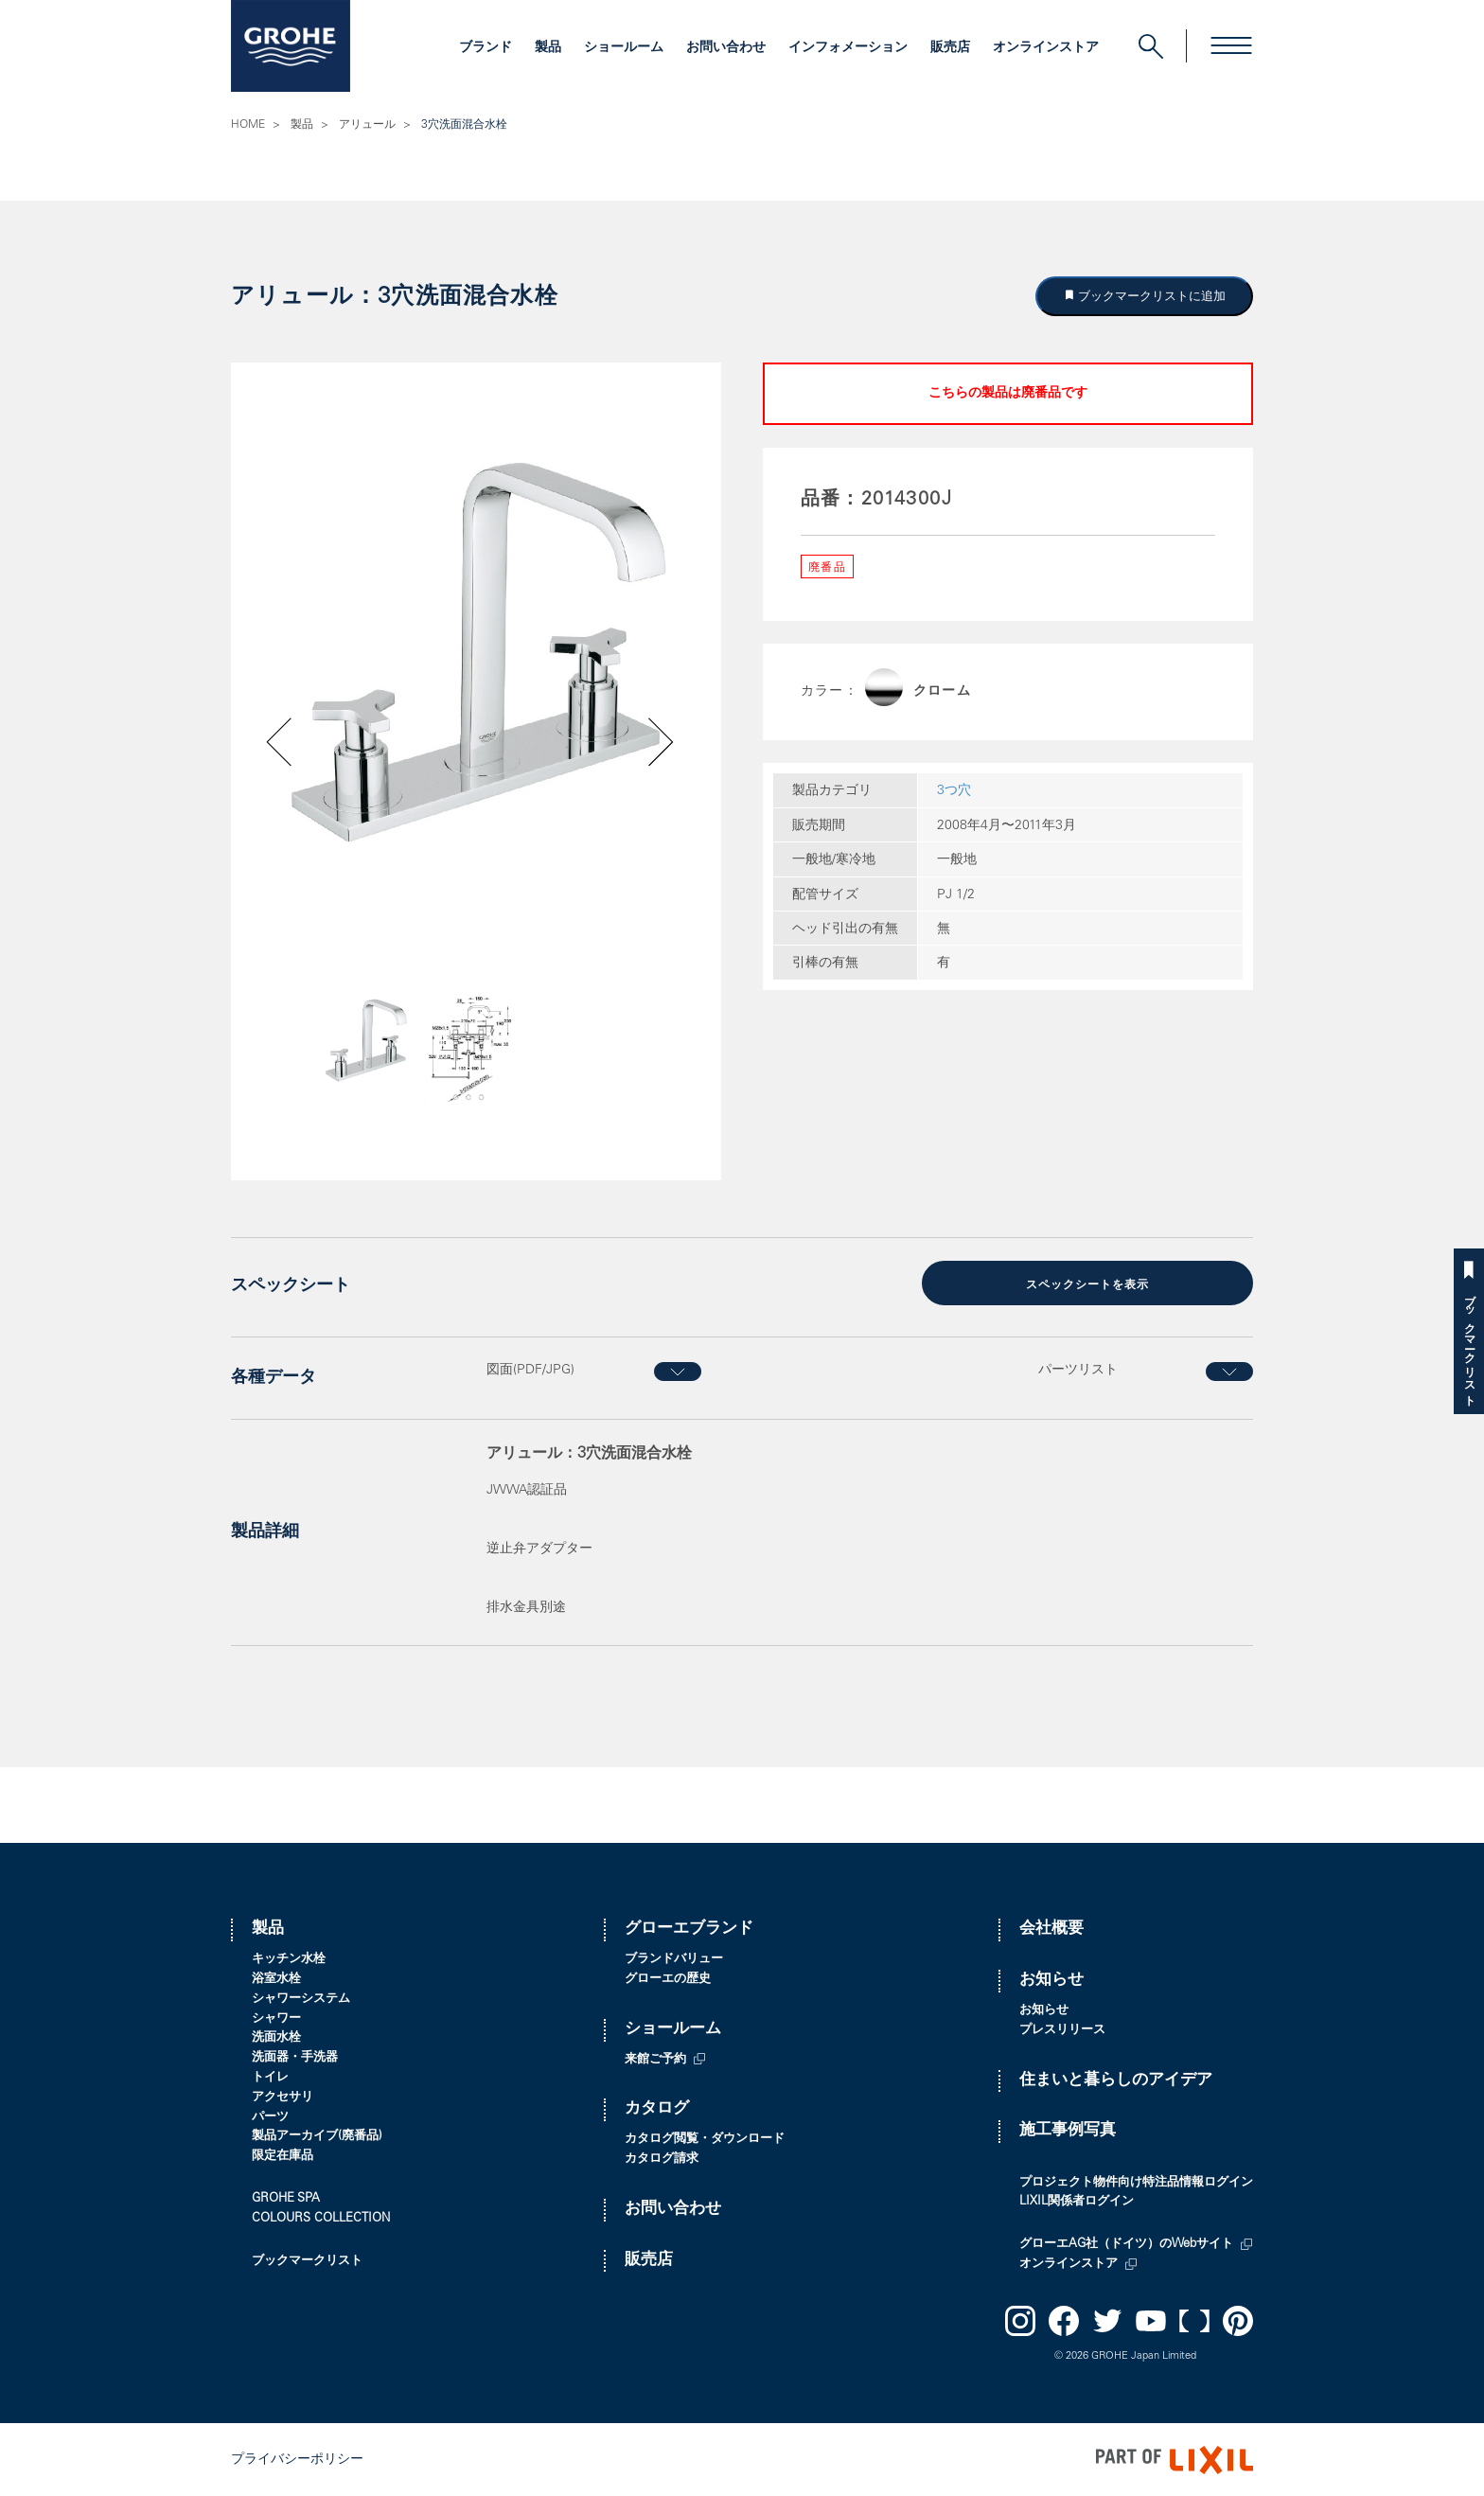  What do you see at coordinates (289, 1958) in the screenshot?
I see `キッチン水栓` at bounding box center [289, 1958].